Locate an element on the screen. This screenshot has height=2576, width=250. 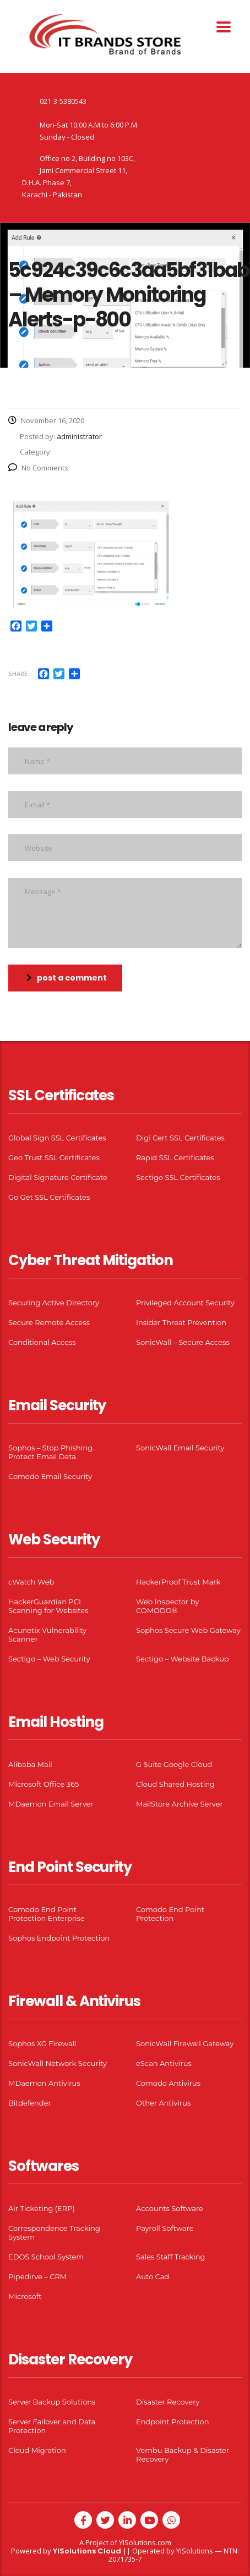
Web Inspector by COMODO® is located at coordinates (167, 1606).